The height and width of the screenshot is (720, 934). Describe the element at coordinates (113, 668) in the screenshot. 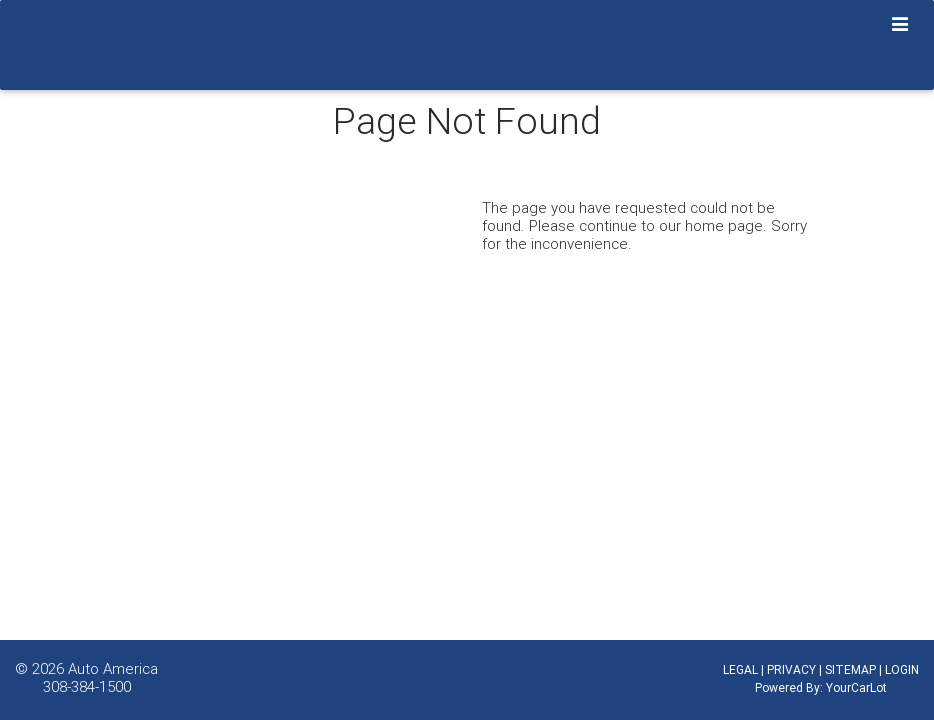

I see `Auto America` at that location.